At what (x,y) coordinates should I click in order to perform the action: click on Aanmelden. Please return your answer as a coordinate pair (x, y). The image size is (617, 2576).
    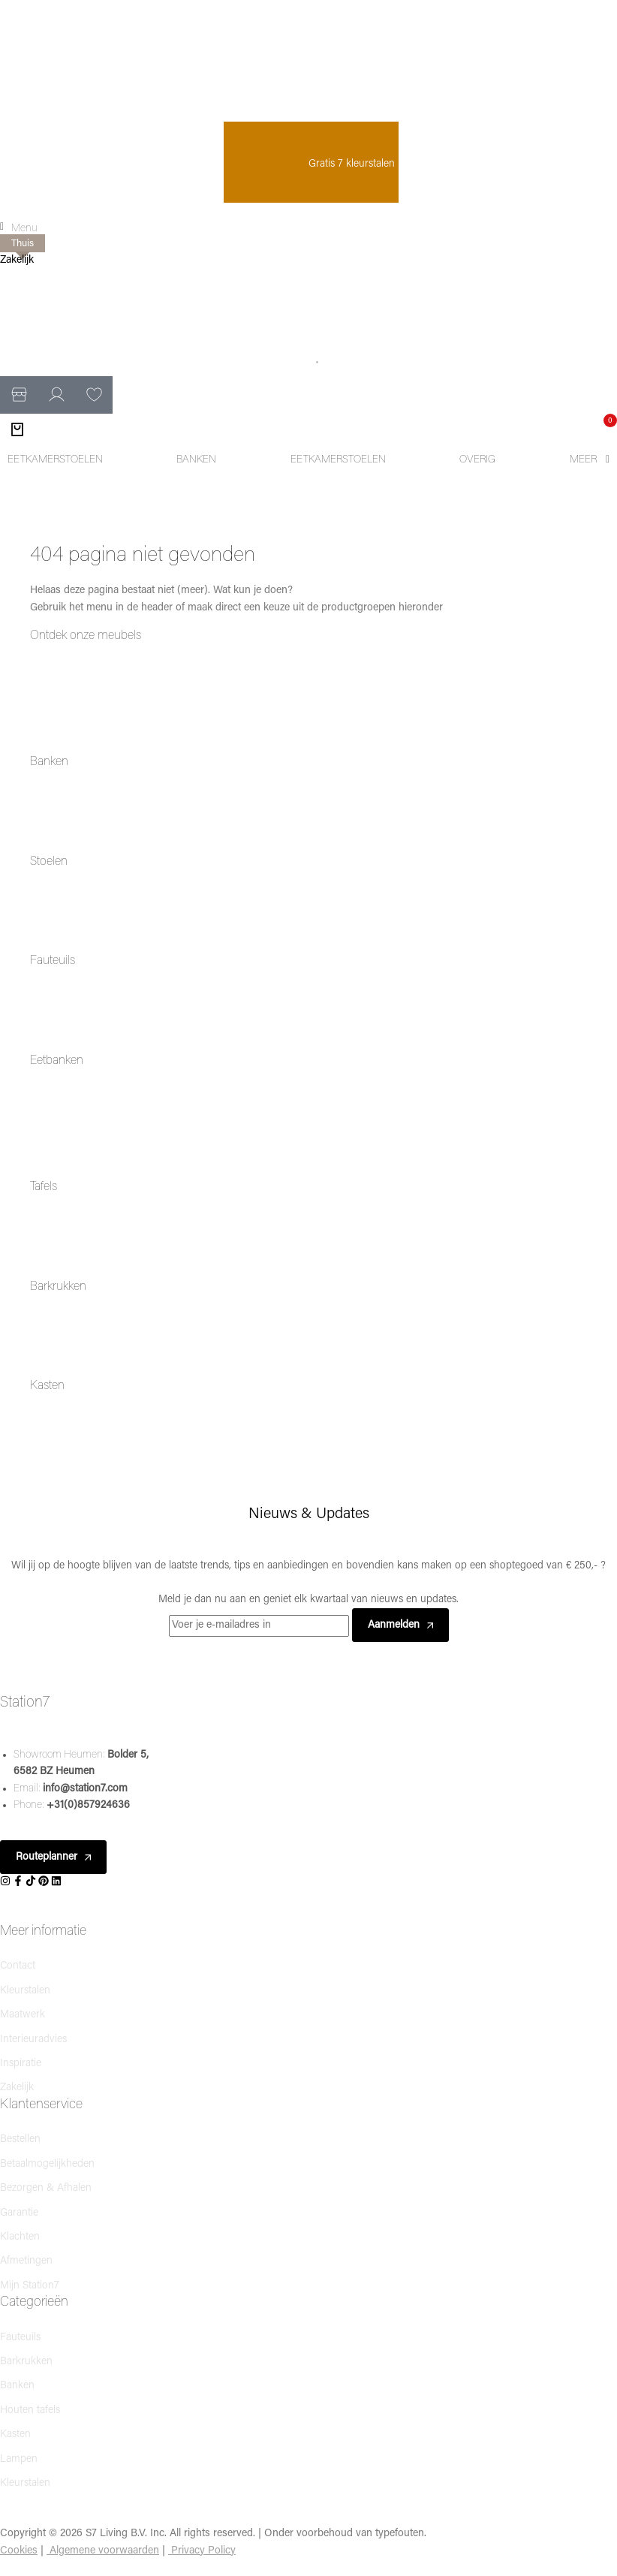
    Looking at the image, I should click on (400, 1625).